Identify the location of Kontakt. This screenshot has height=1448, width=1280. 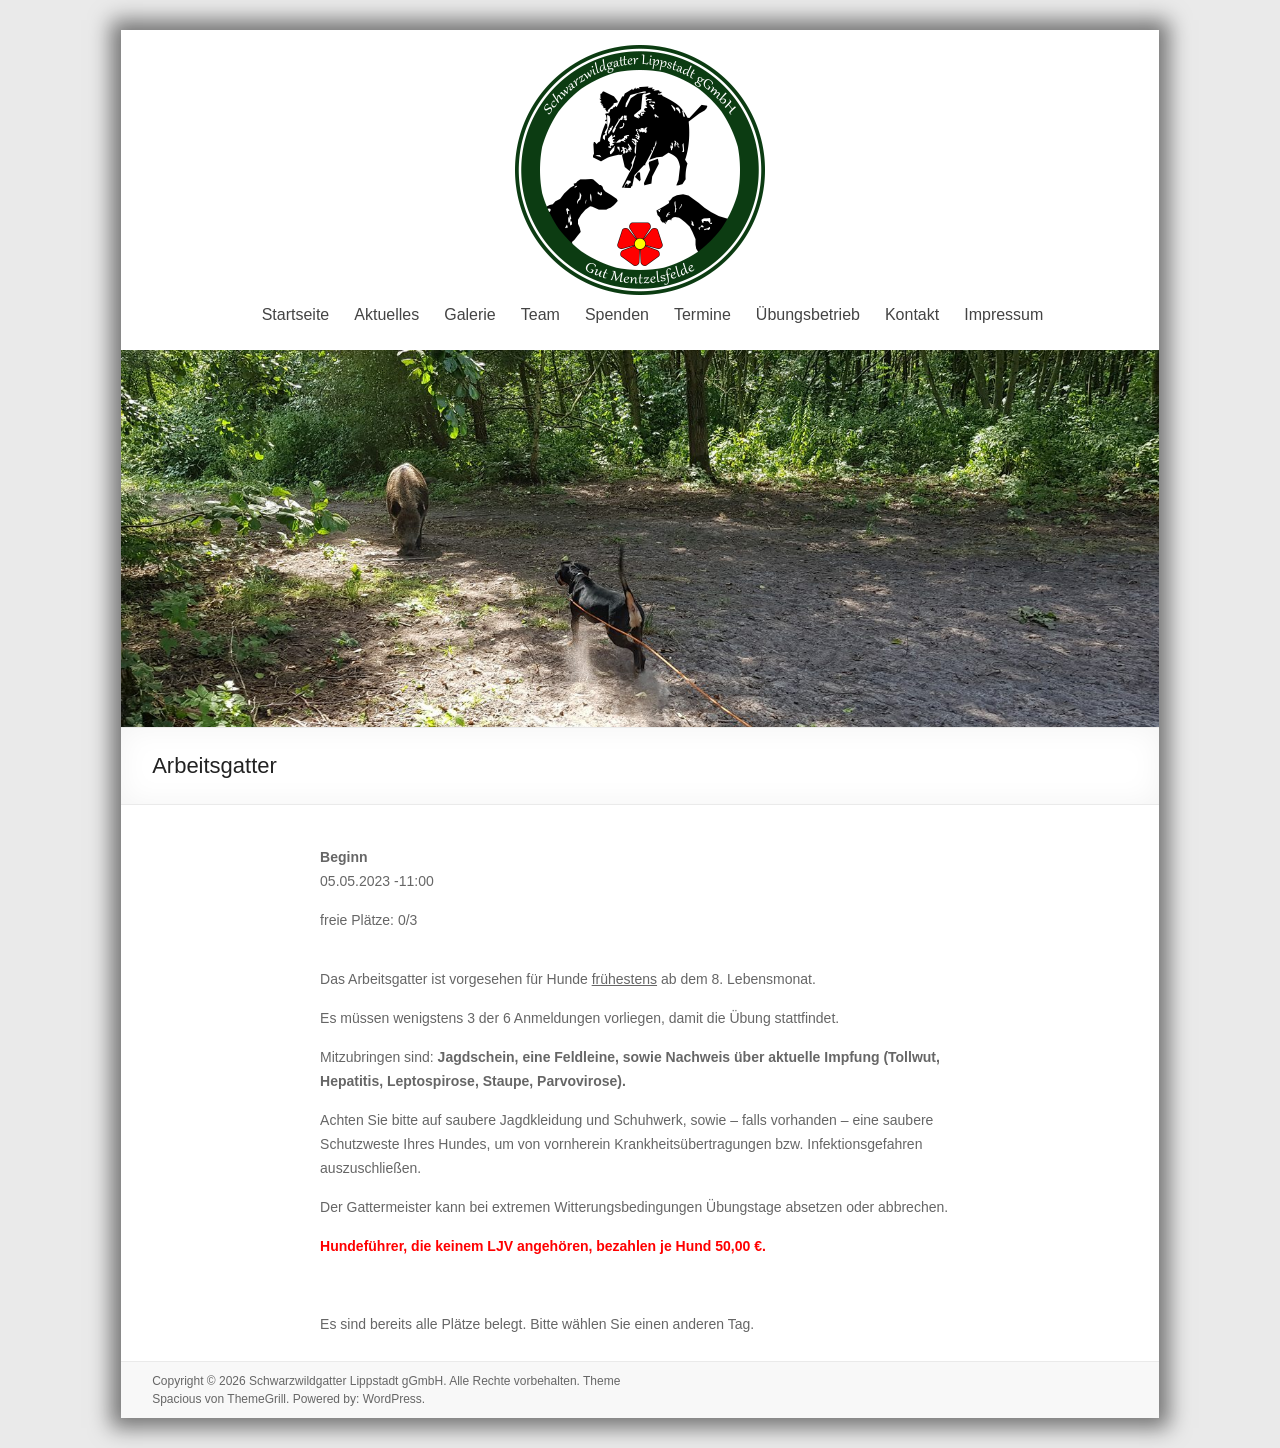
(912, 314).